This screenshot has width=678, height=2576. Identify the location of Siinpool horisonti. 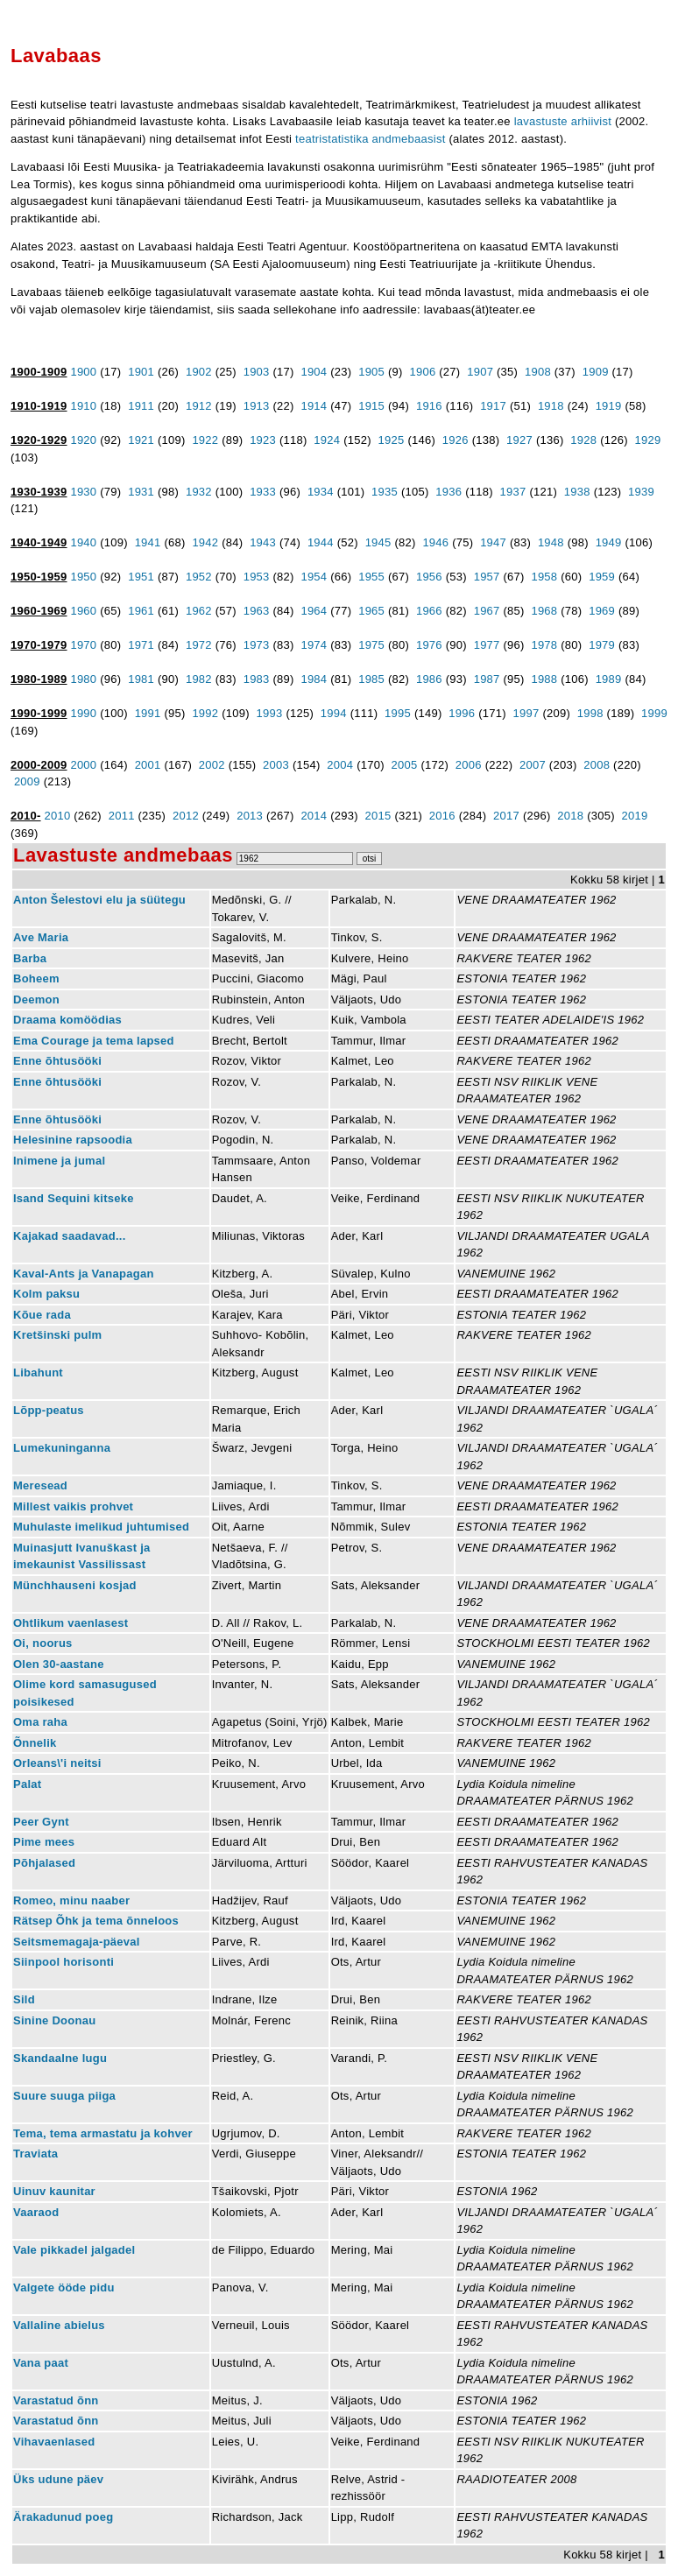
(63, 1961).